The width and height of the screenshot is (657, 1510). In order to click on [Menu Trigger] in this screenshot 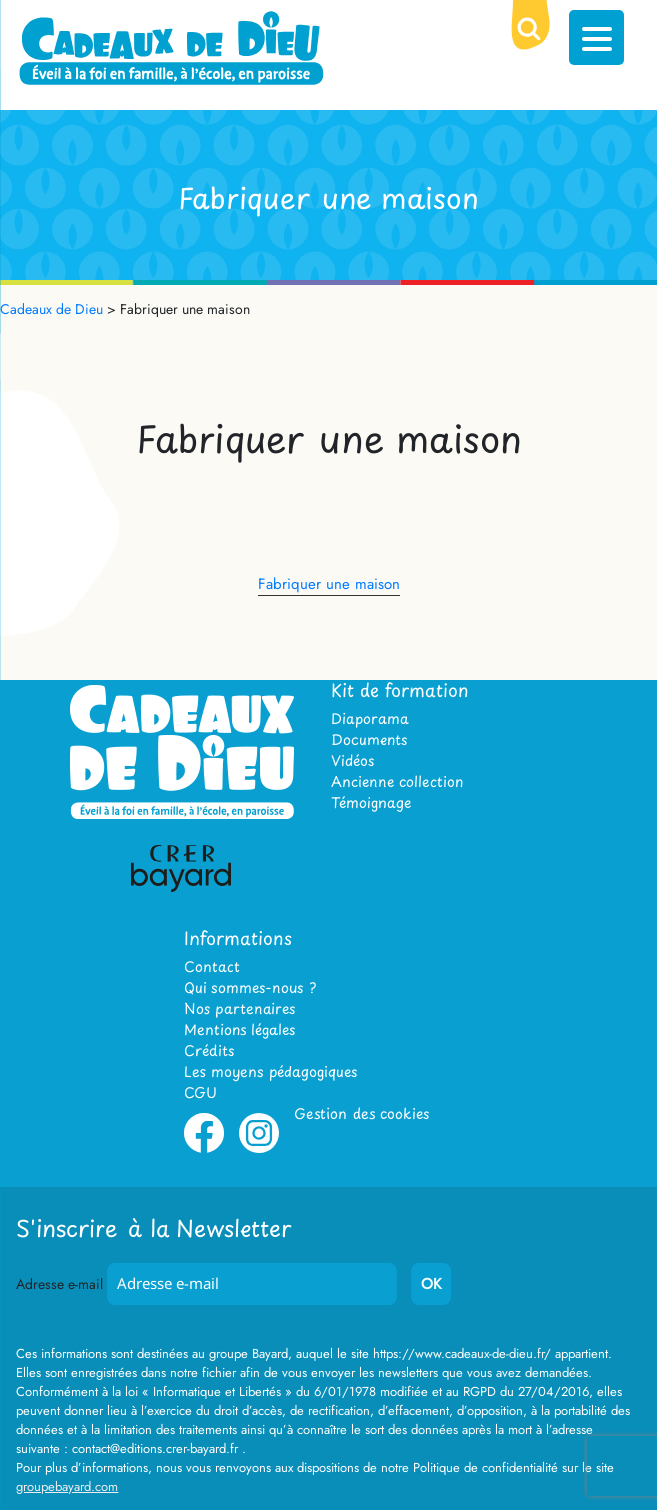, I will do `click(596, 37)`.